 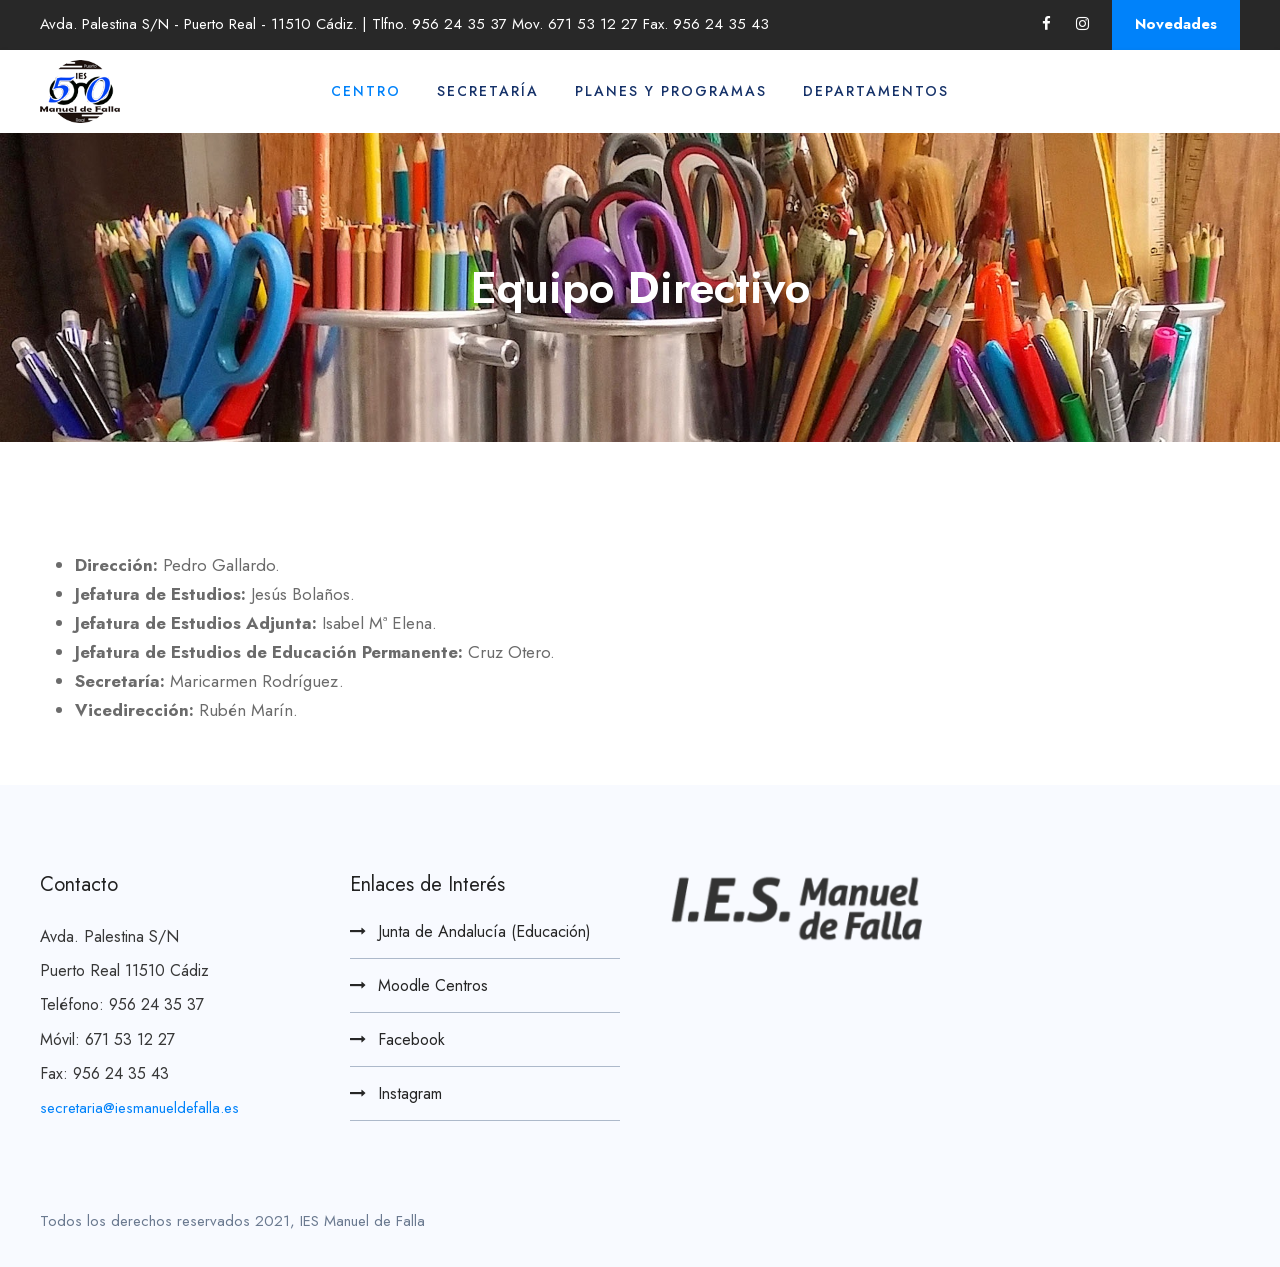 What do you see at coordinates (1176, 24) in the screenshot?
I see `Novedades` at bounding box center [1176, 24].